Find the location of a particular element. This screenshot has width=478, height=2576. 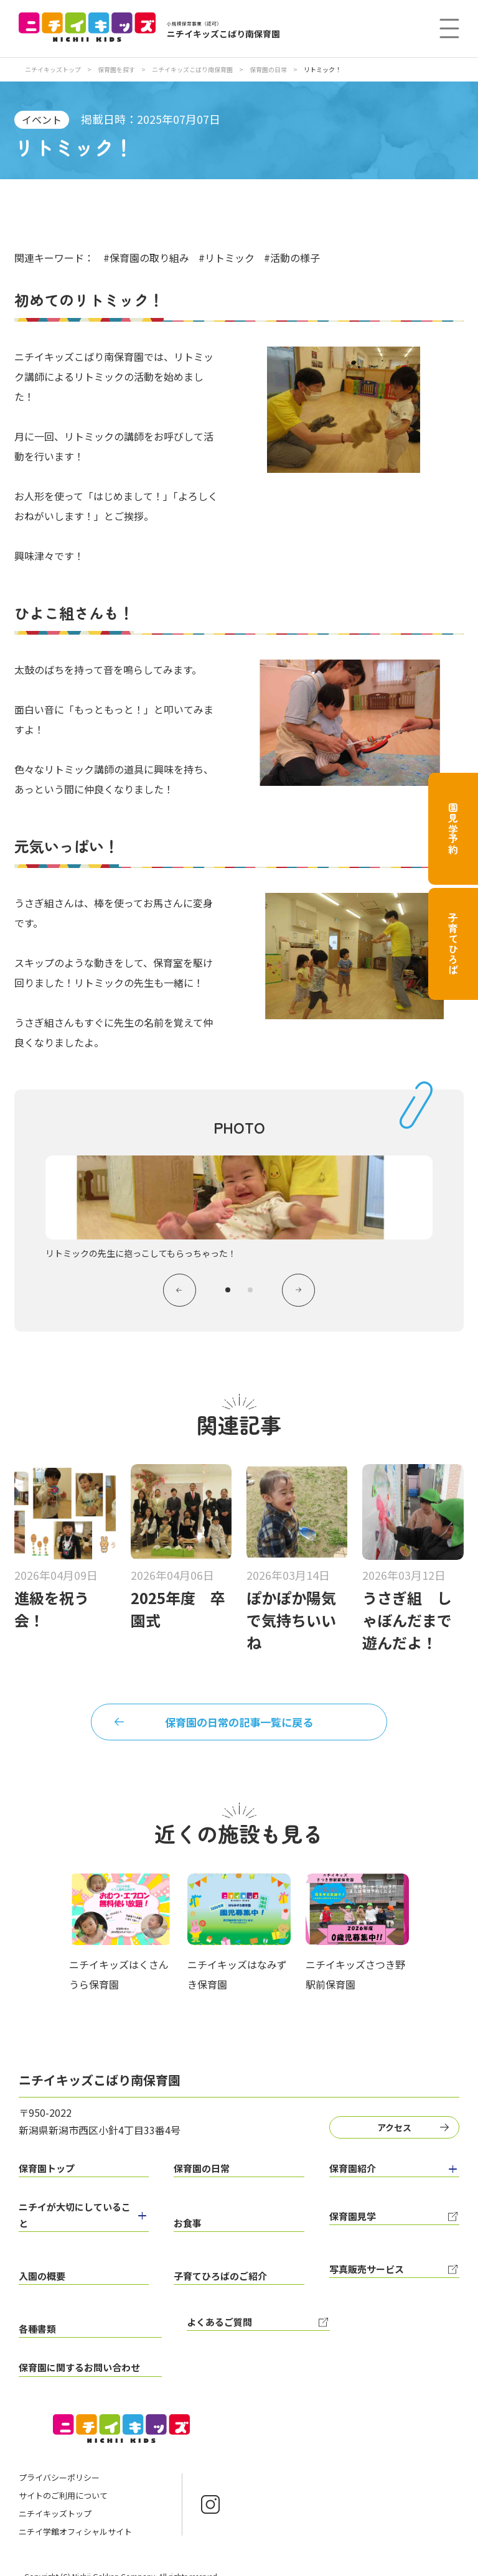

1 [tab] is located at coordinates (227, 1292).